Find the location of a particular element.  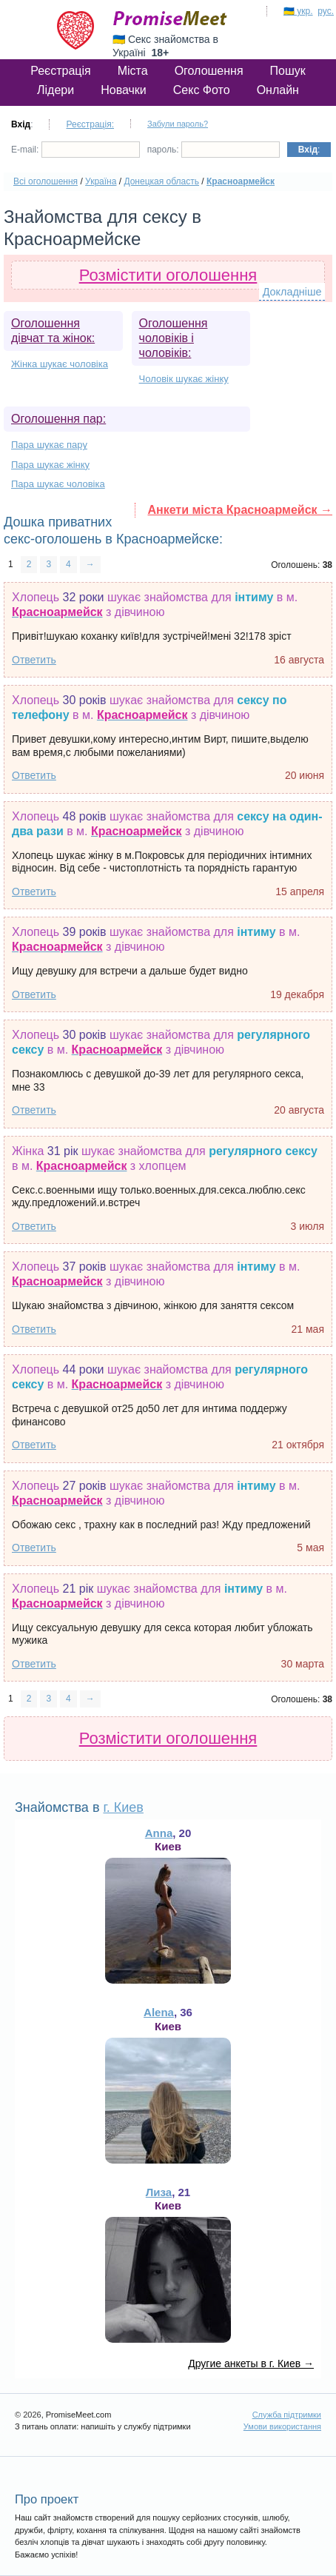

г. Киев is located at coordinates (123, 1807).